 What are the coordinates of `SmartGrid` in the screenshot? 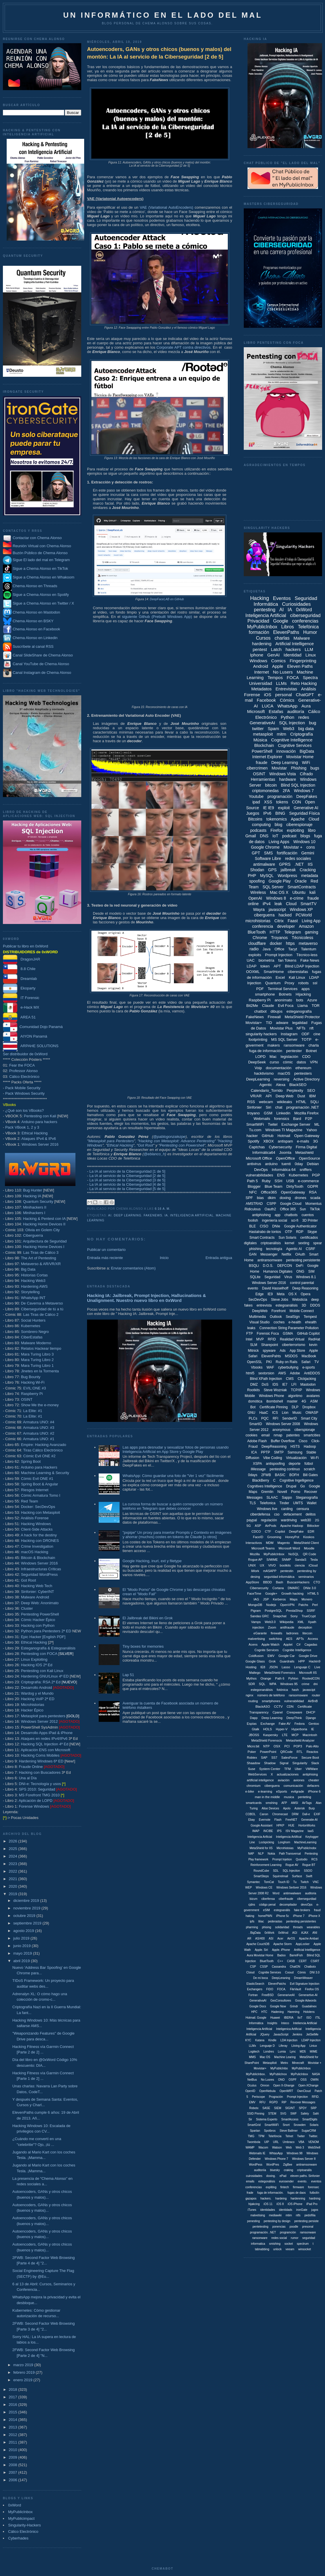 It's located at (254, 2124).